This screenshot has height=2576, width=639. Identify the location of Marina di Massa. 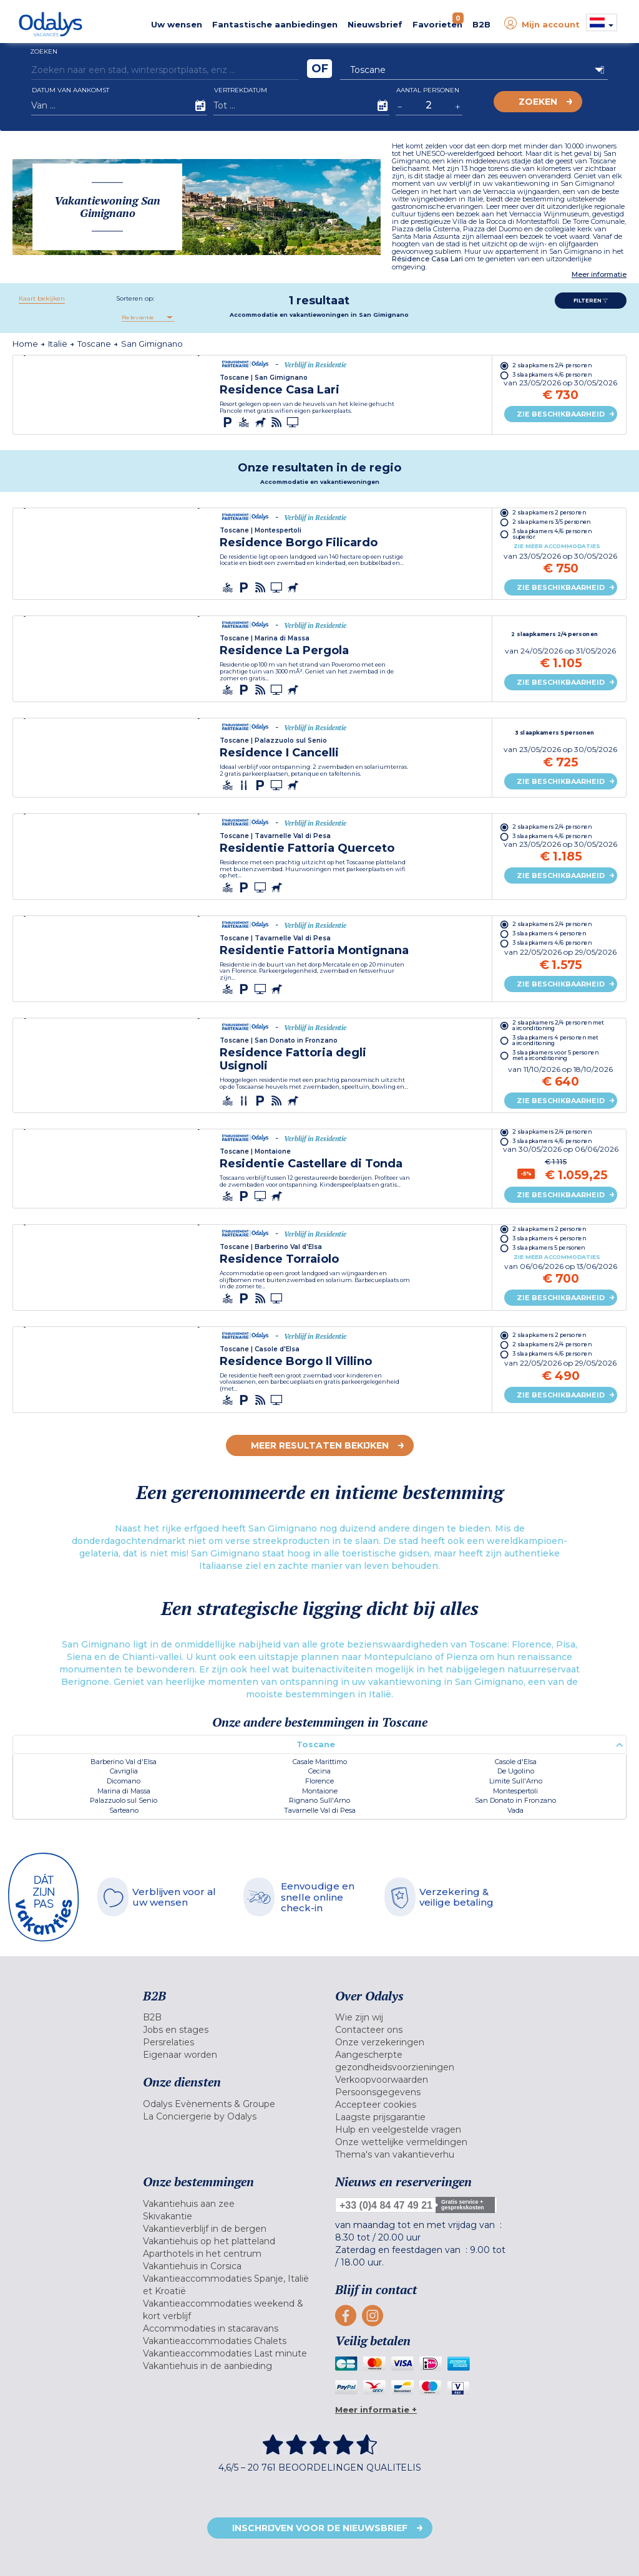
(123, 1791).